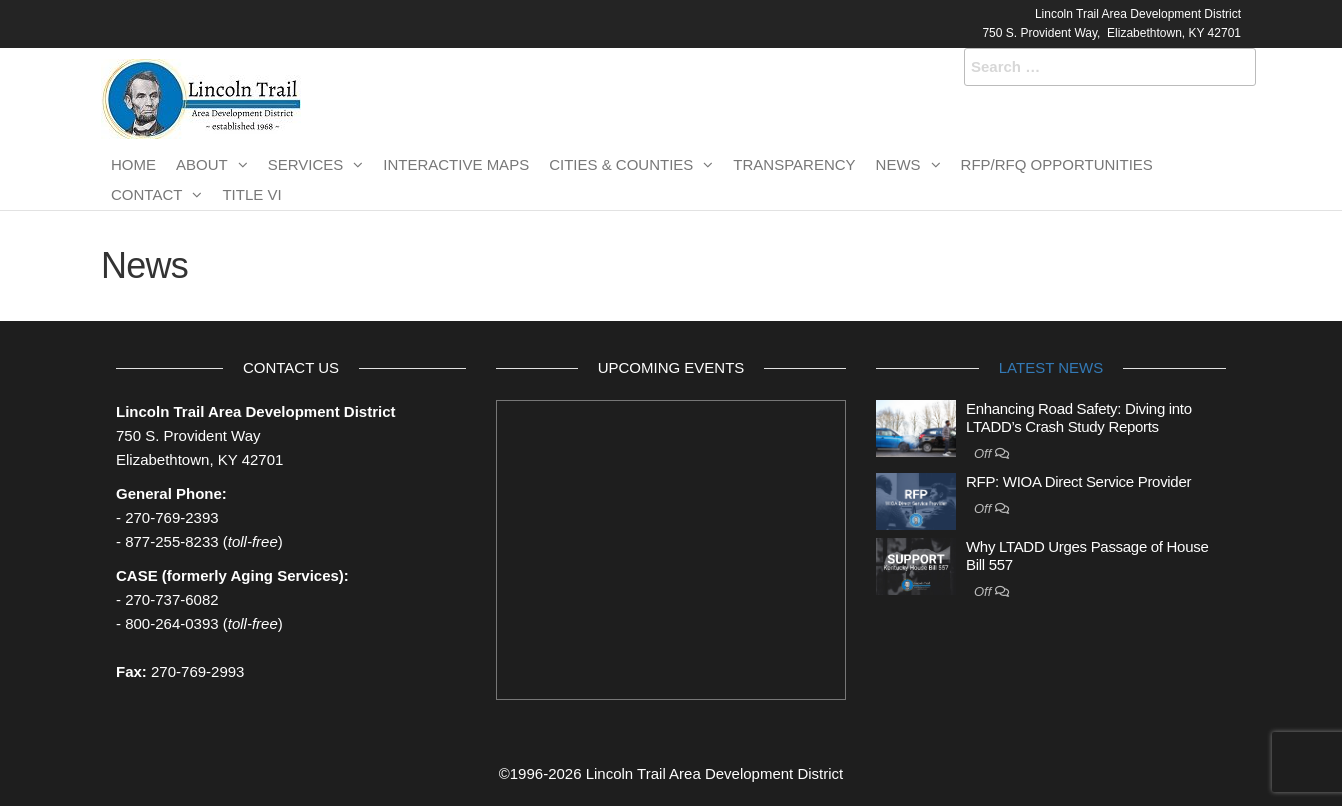 The width and height of the screenshot is (1342, 806). Describe the element at coordinates (171, 541) in the screenshot. I see `877-255-8233` at that location.